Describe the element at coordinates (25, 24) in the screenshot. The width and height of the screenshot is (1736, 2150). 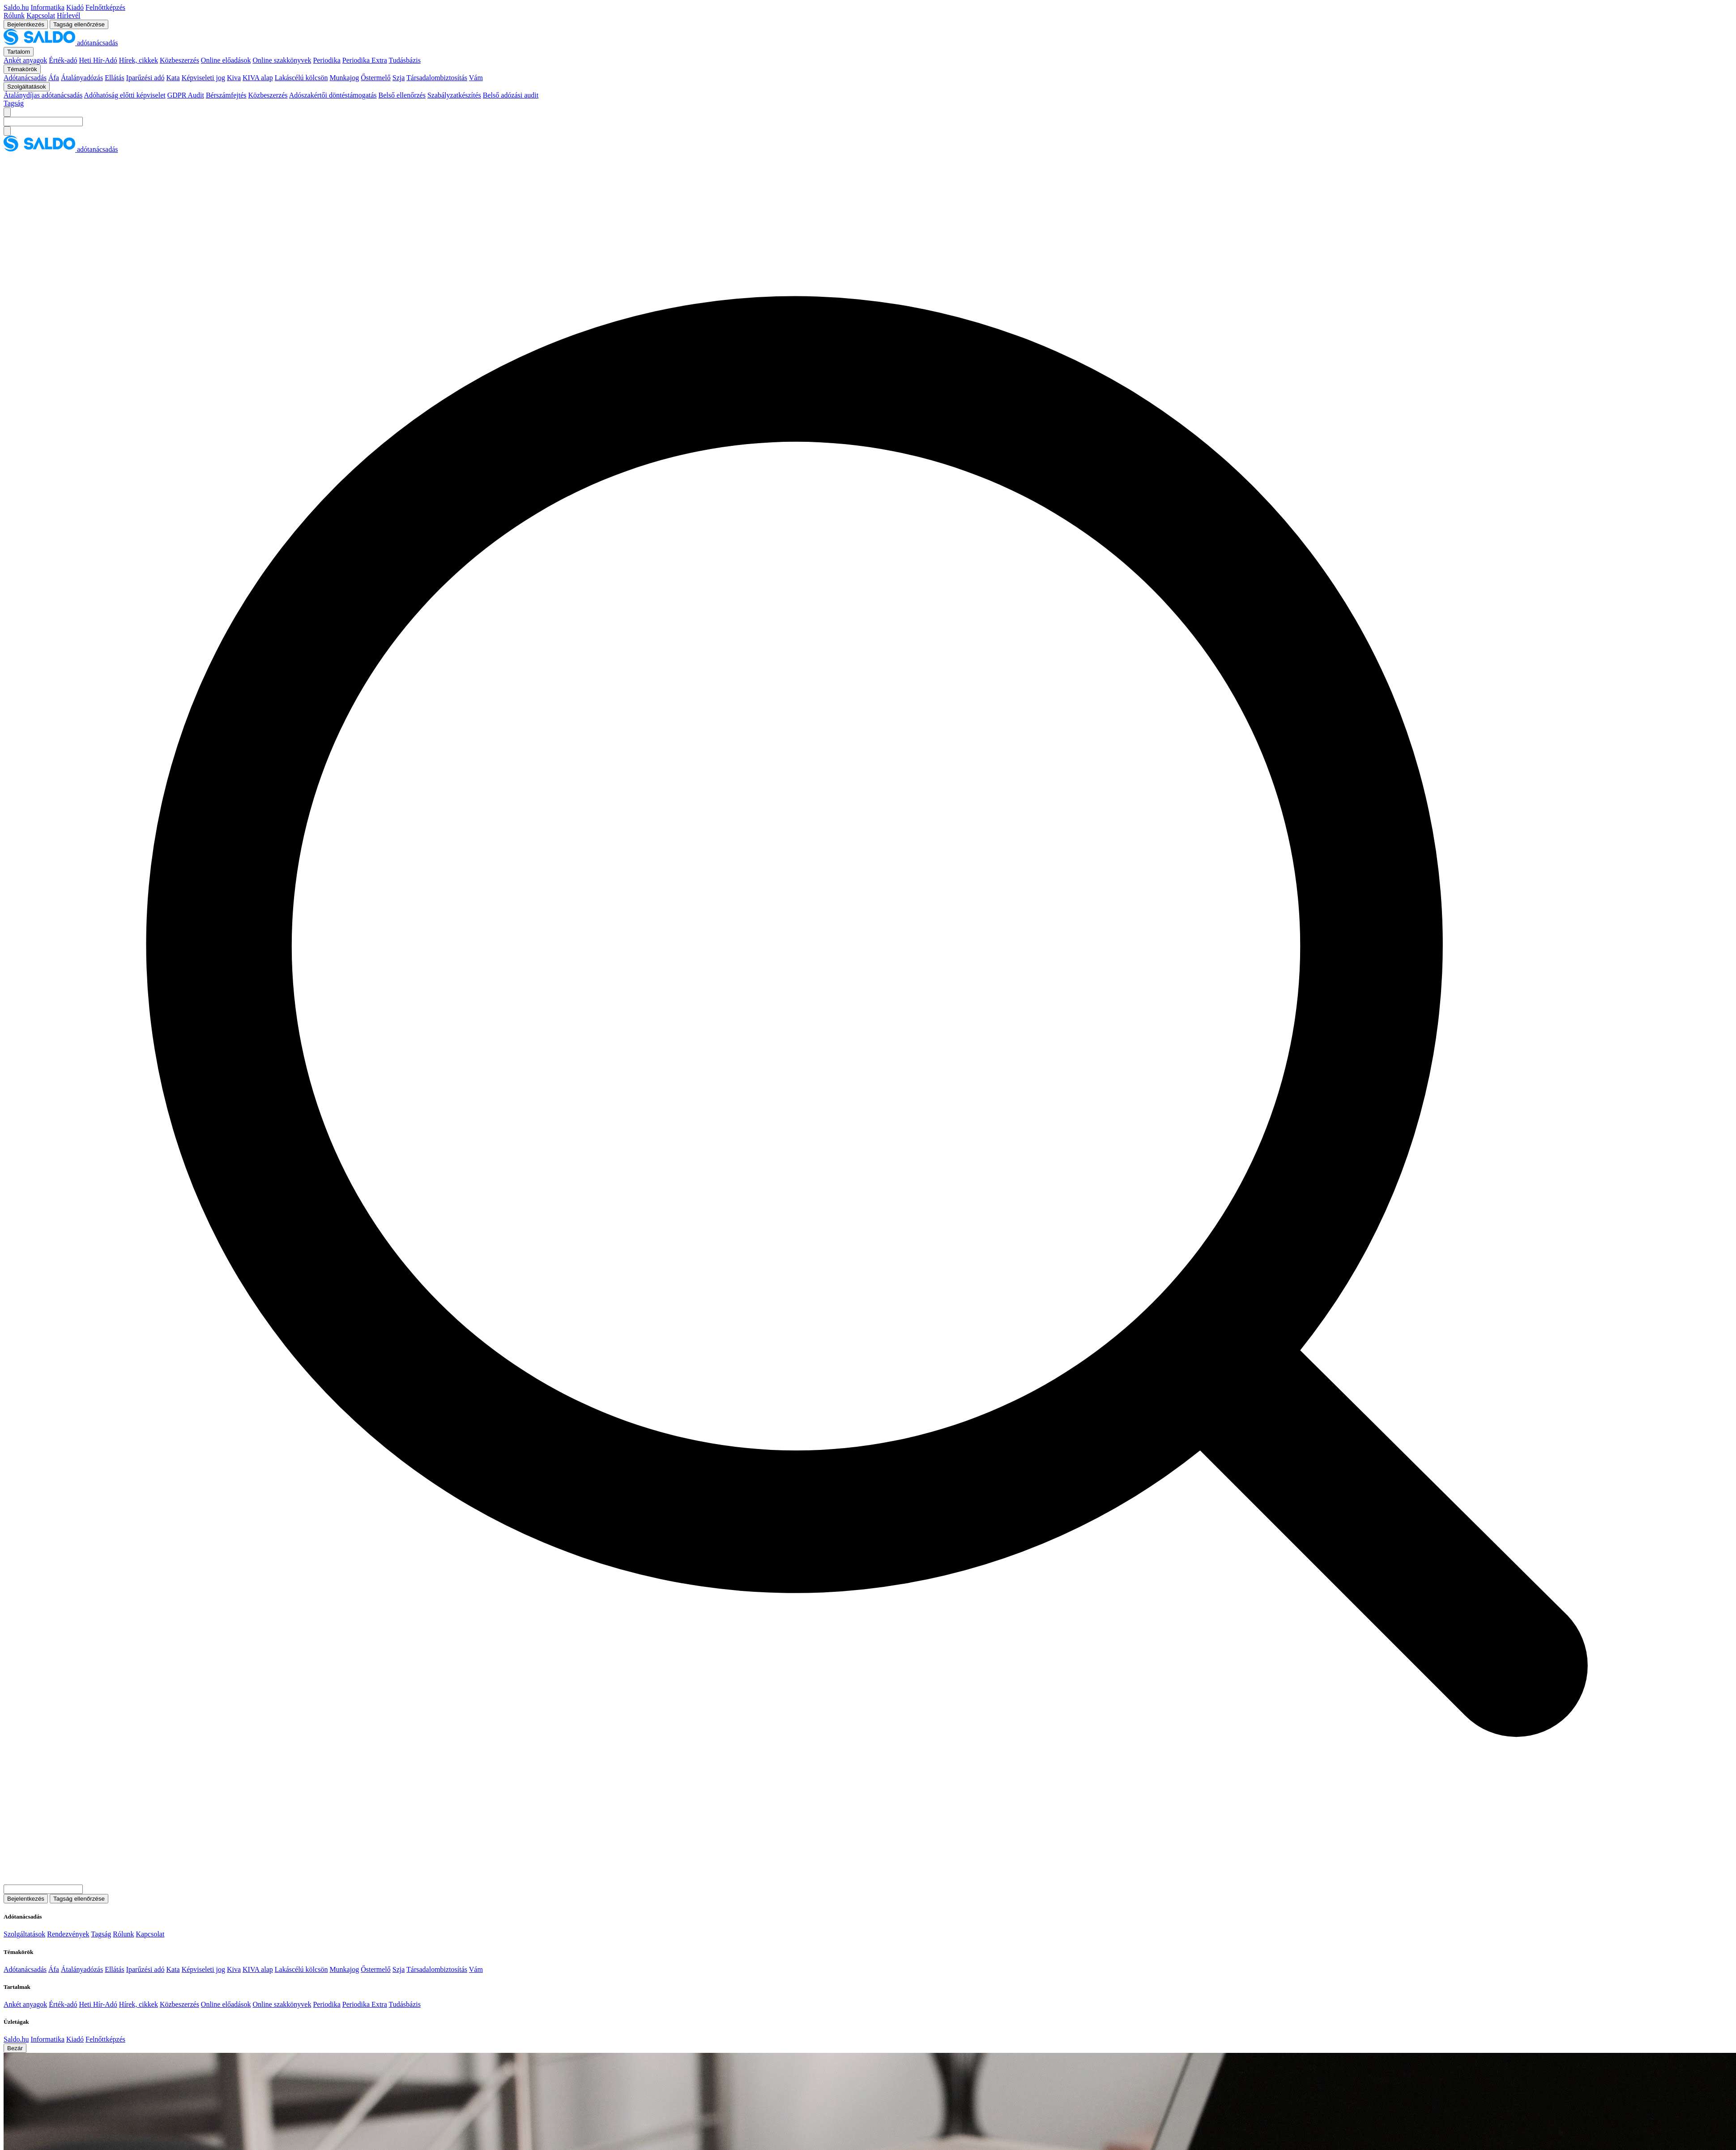
I see `Bejelentkezés` at that location.